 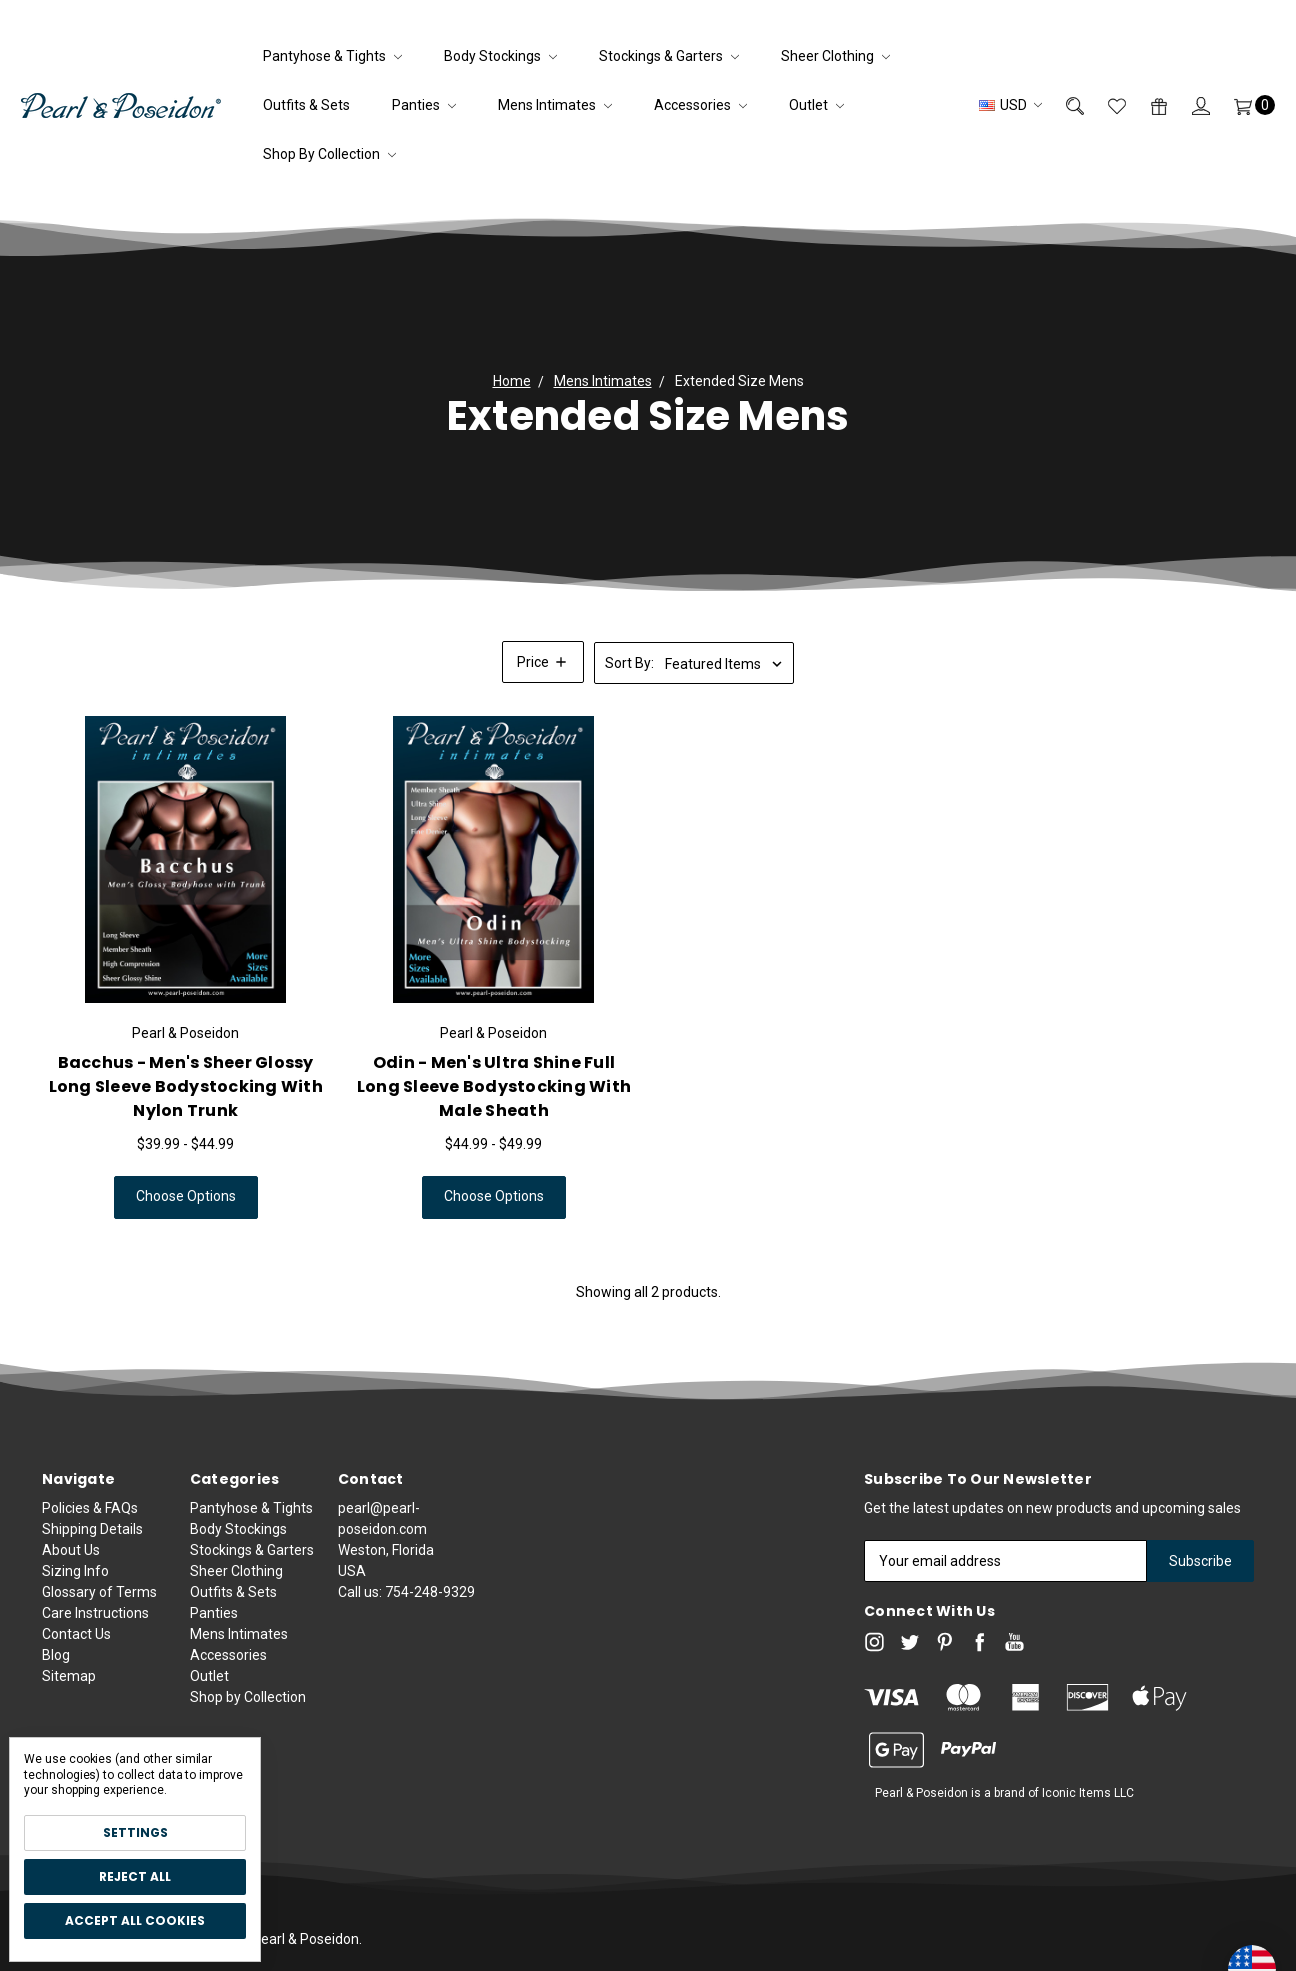 What do you see at coordinates (75, 1649) in the screenshot?
I see `Sizing Info` at bounding box center [75, 1649].